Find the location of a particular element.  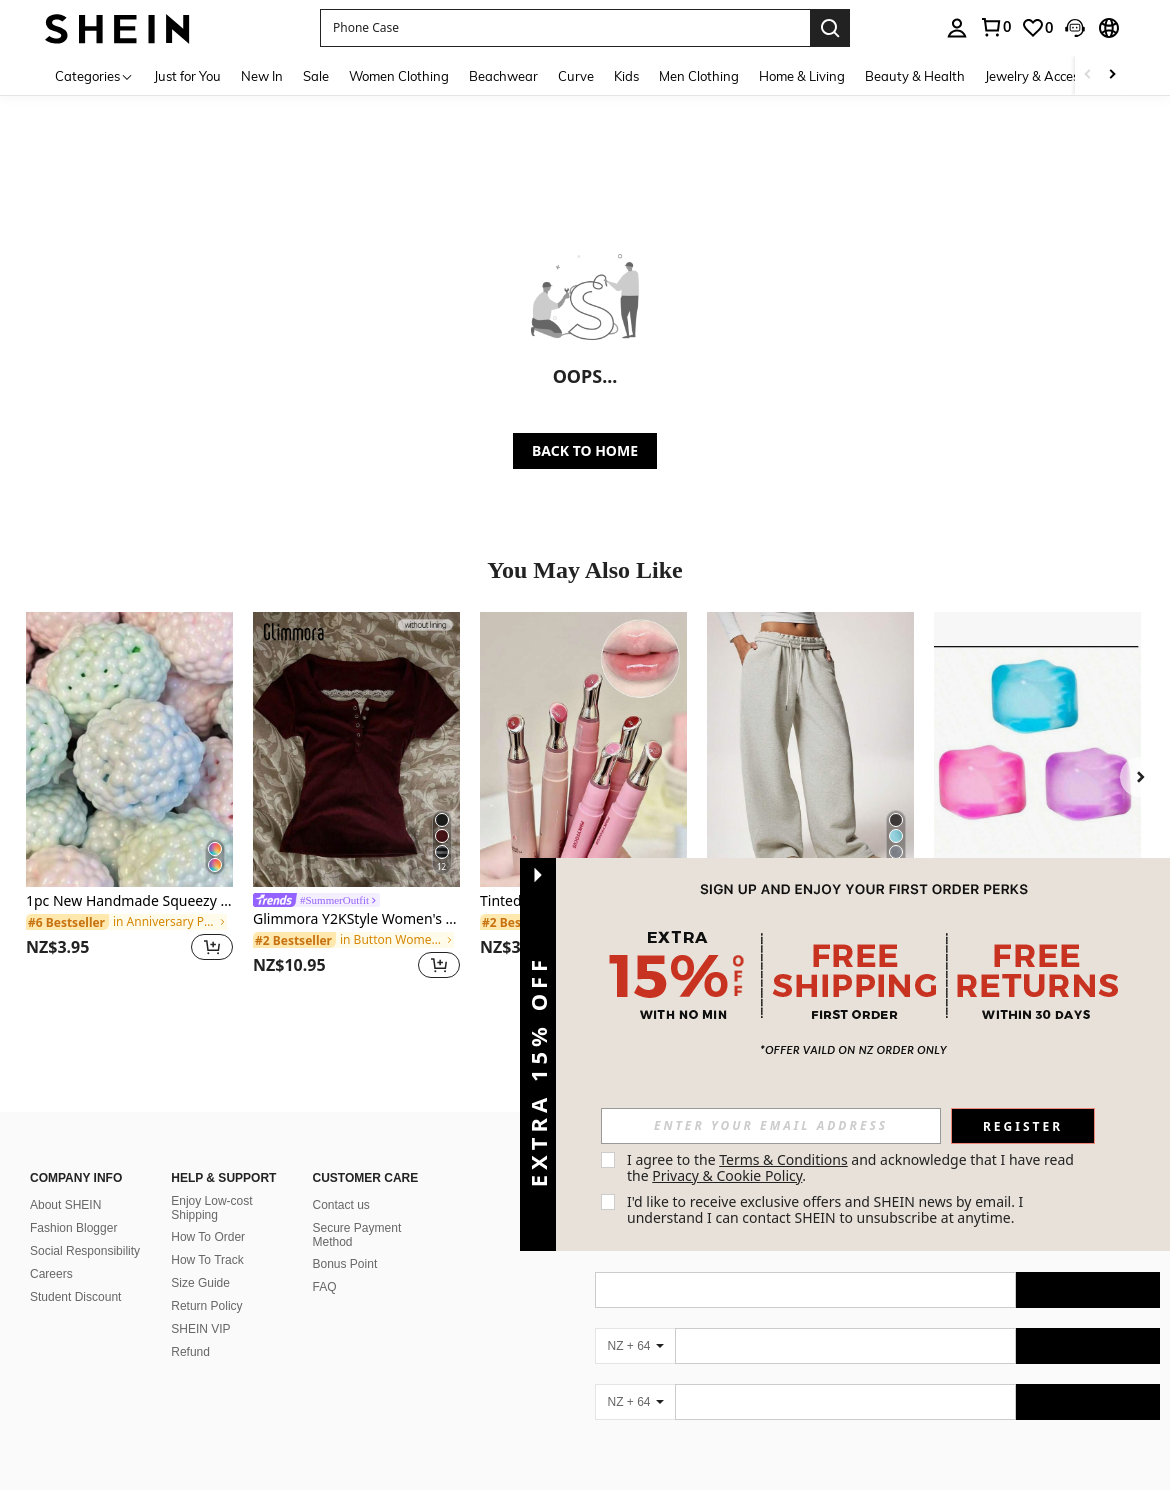

[listitem] is located at coordinates (129, 798).